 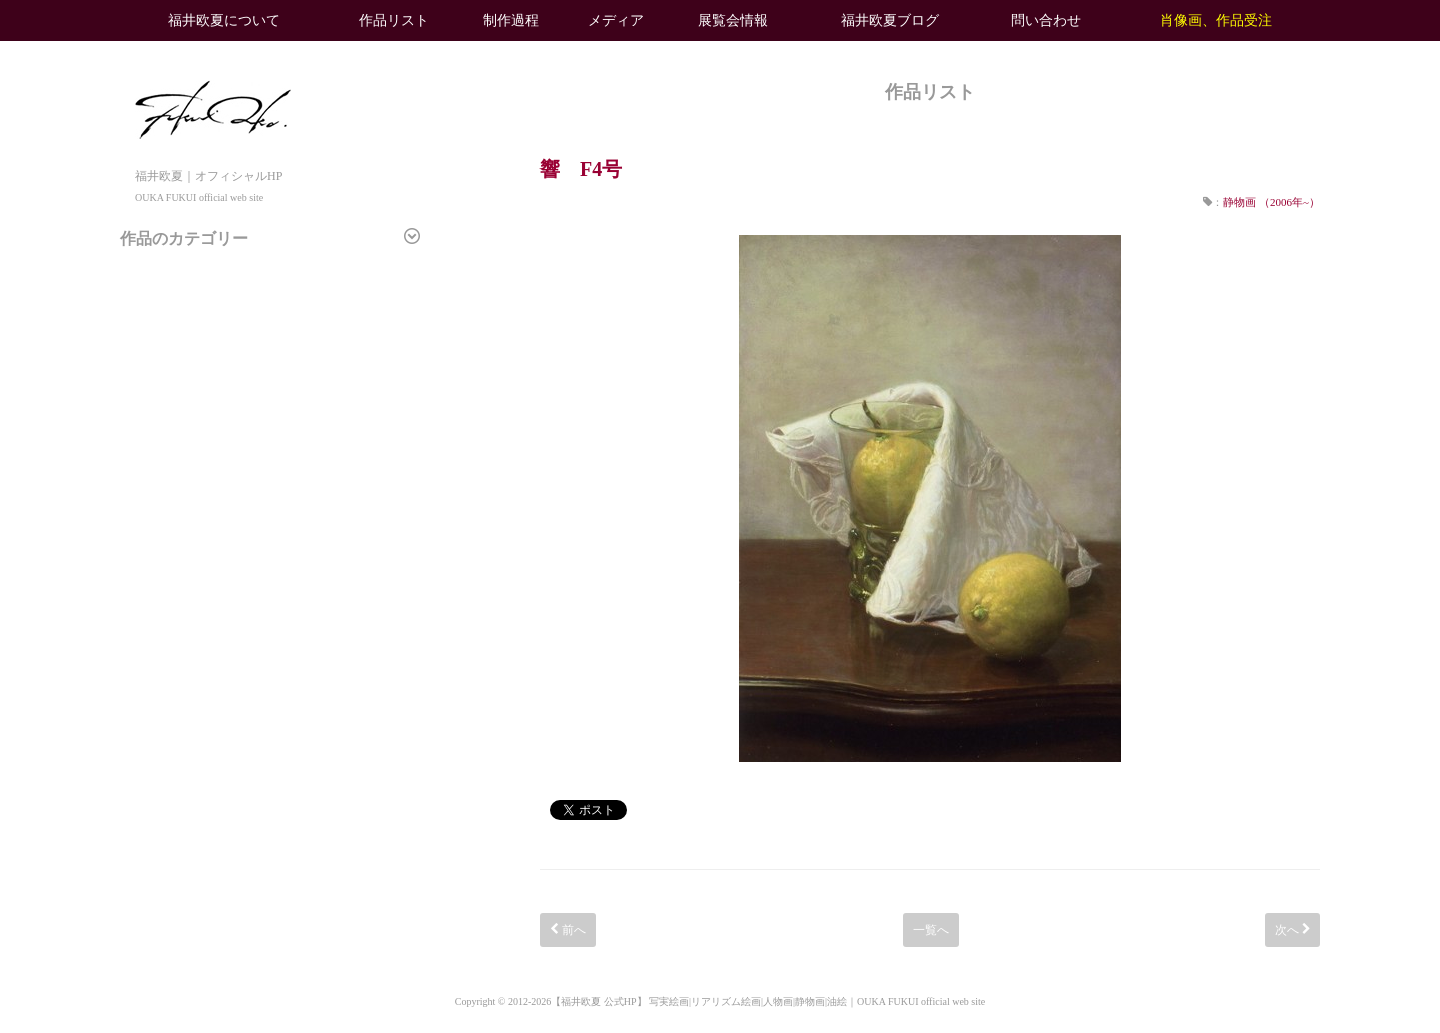 I want to click on 肖像画、作品受注, so click(x=1216, y=20).